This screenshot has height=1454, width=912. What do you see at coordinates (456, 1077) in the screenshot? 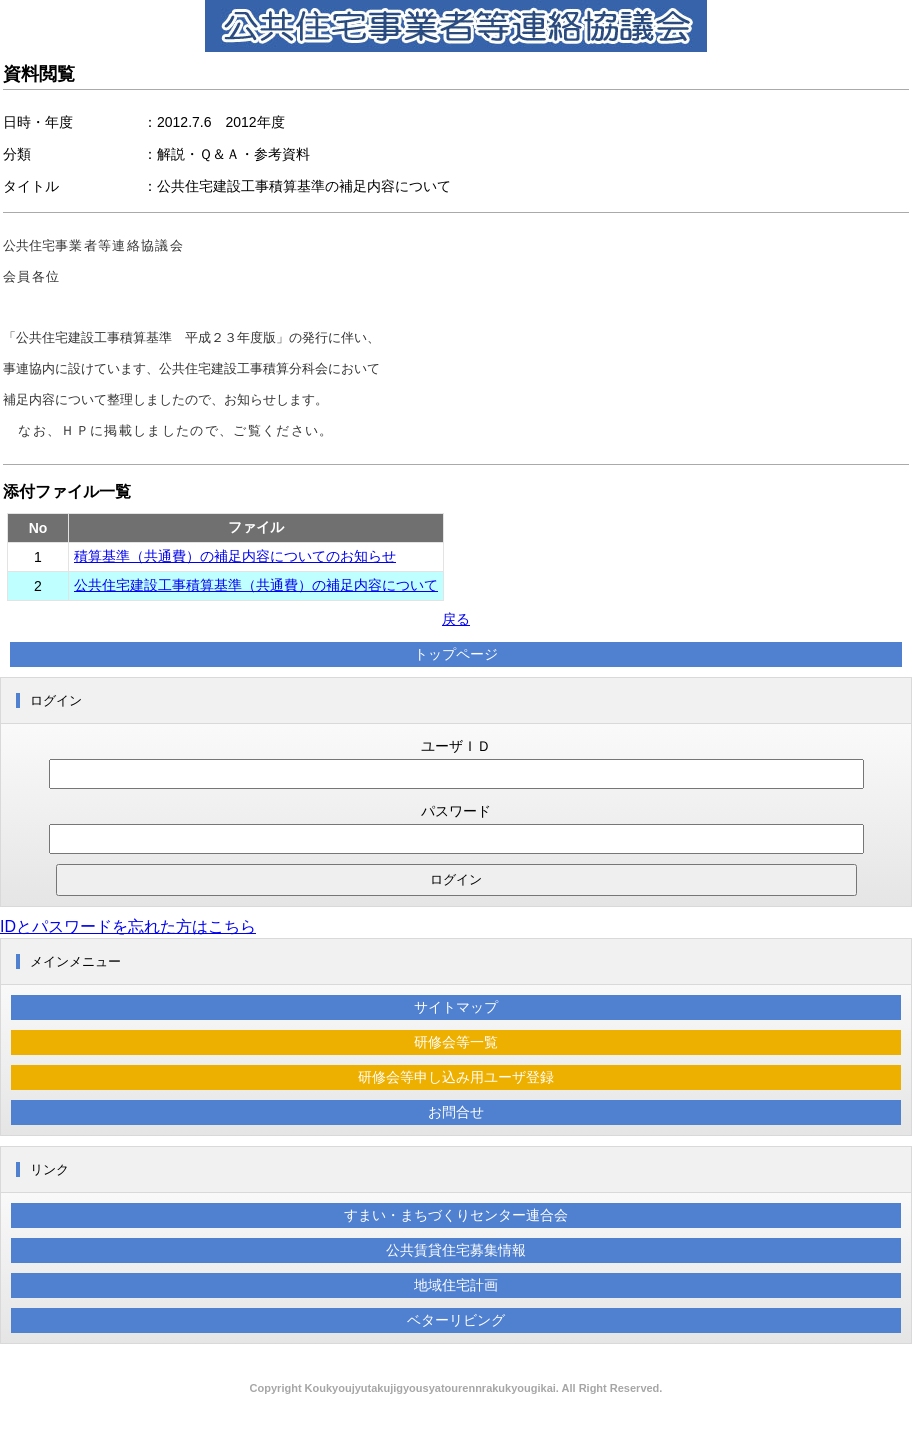
I see `研修会等申し込み用ユーザ登録` at bounding box center [456, 1077].